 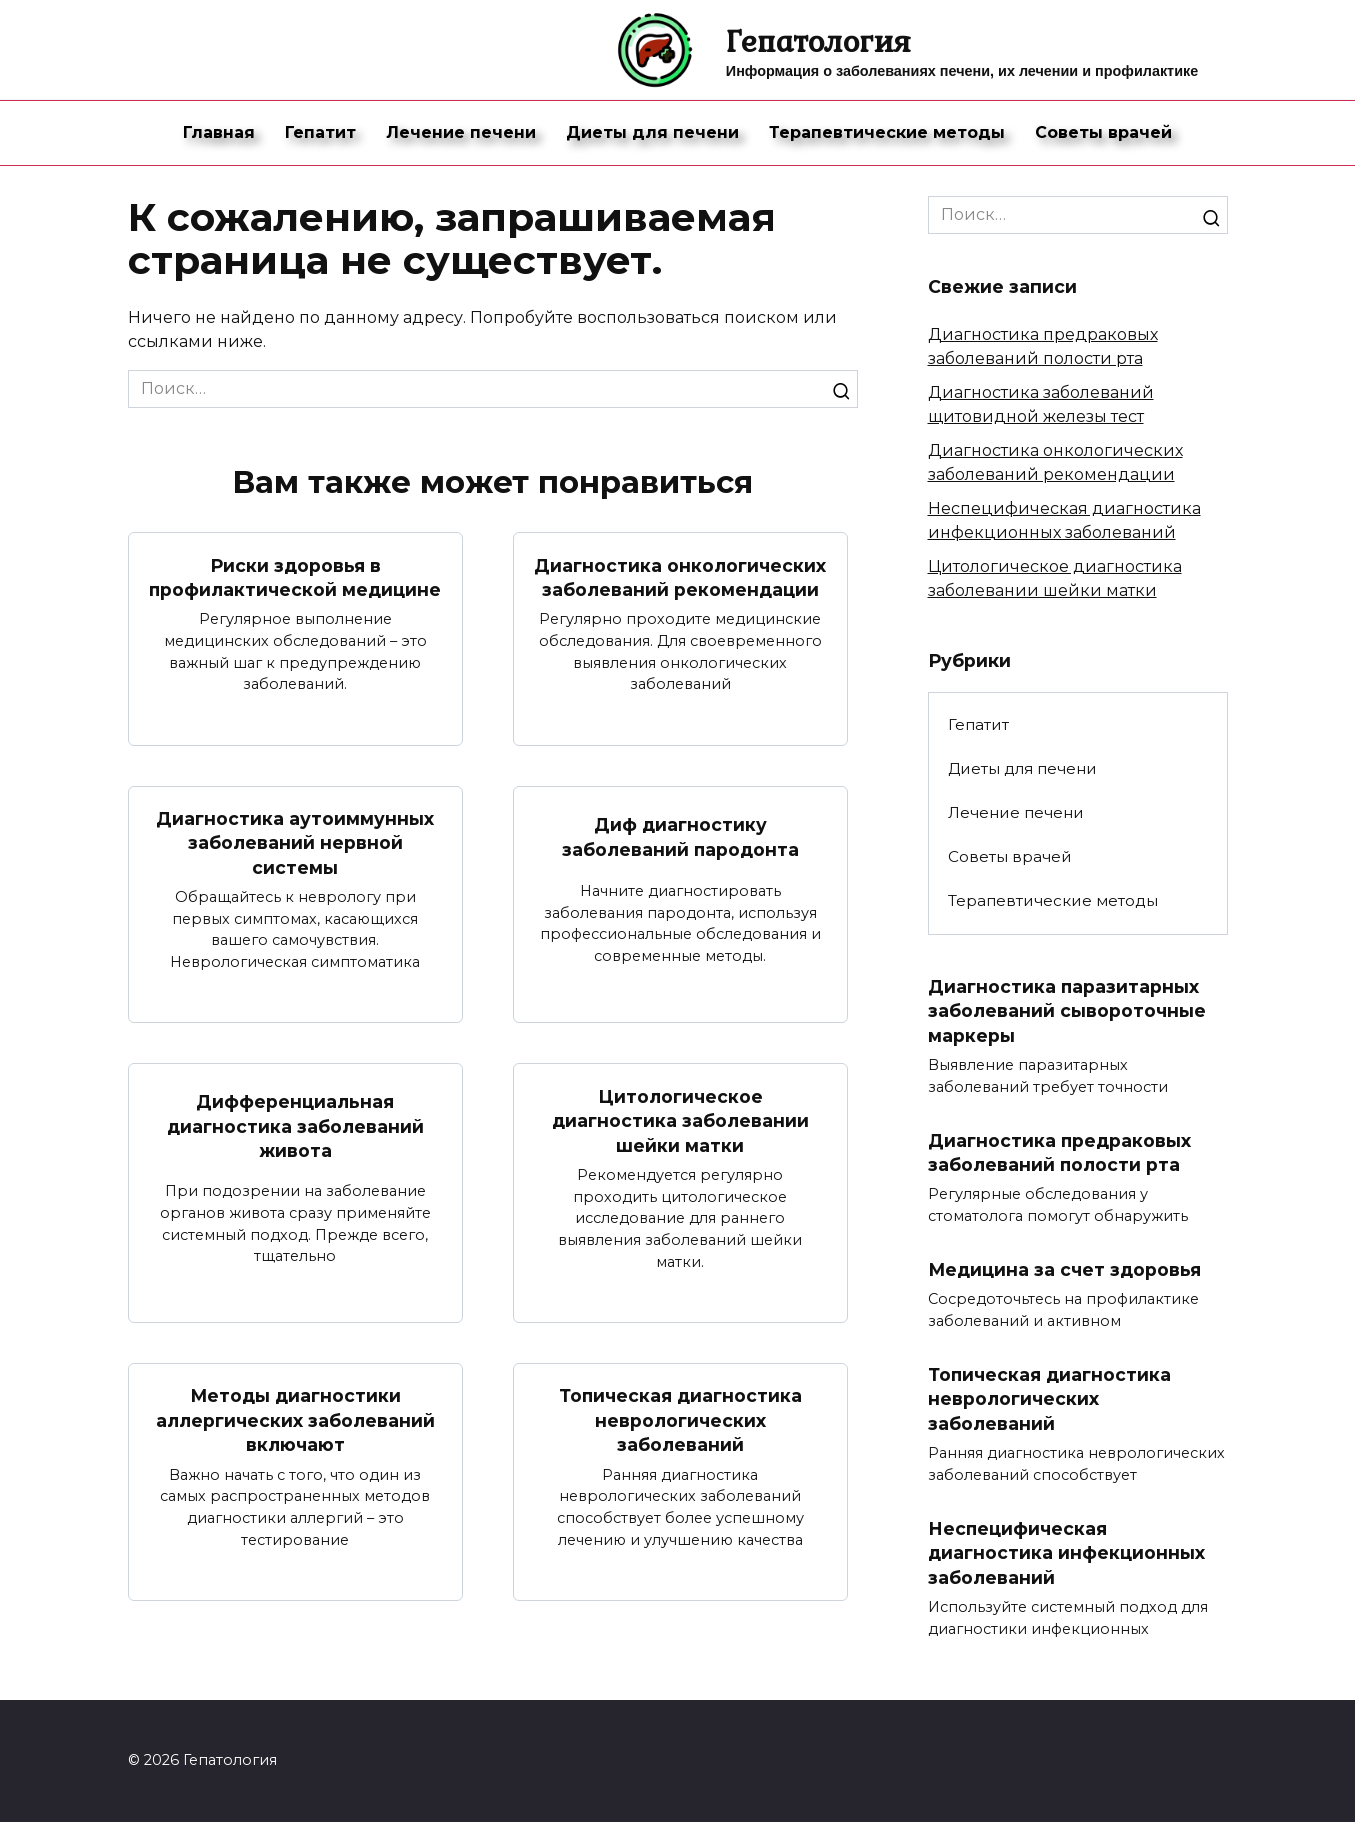 I want to click on Диагностика онкологических заболеваний рекомендации, so click(x=680, y=577).